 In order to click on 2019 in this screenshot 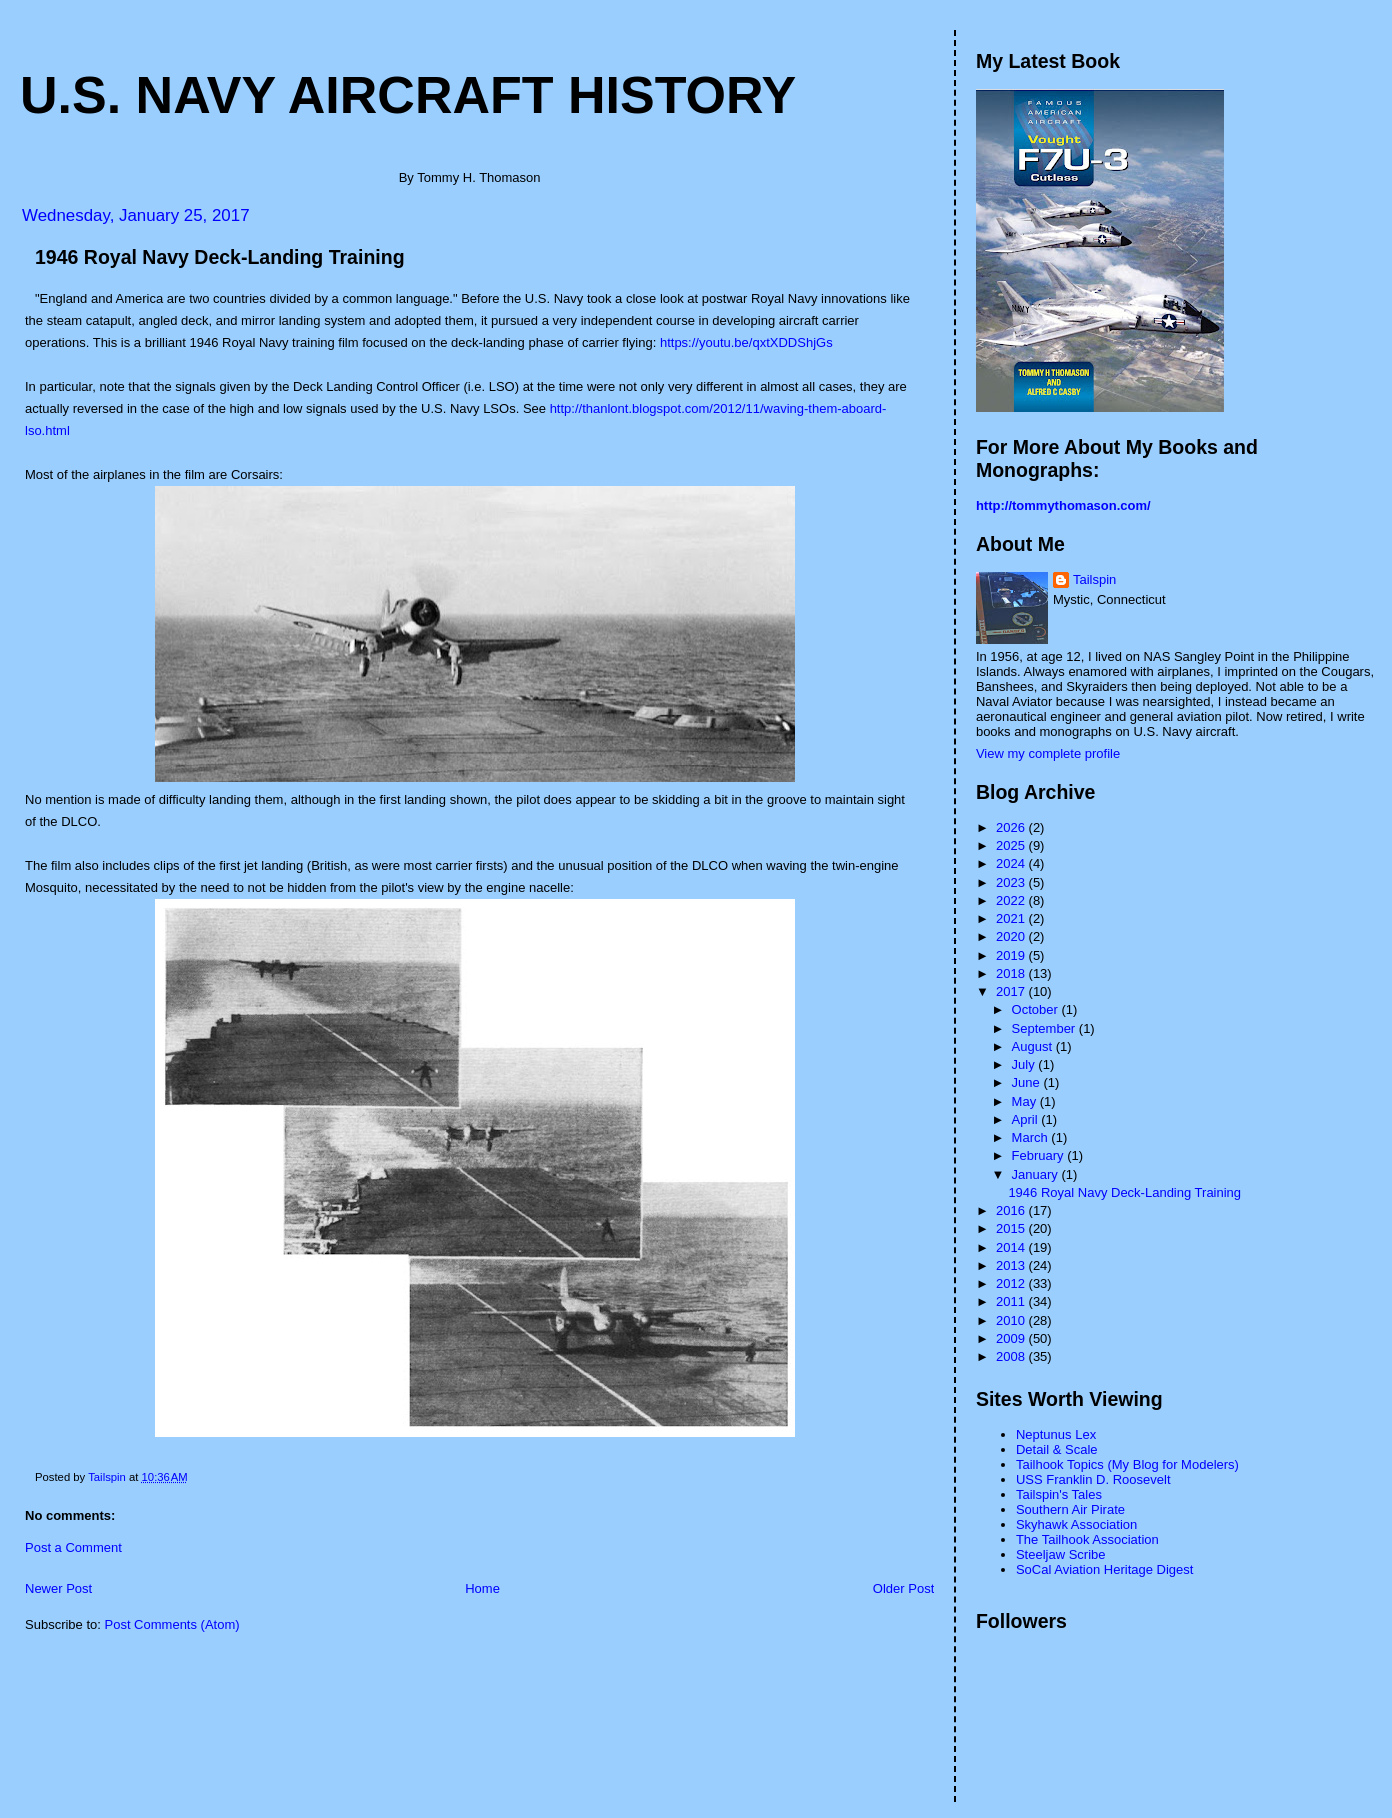, I will do `click(1012, 955)`.